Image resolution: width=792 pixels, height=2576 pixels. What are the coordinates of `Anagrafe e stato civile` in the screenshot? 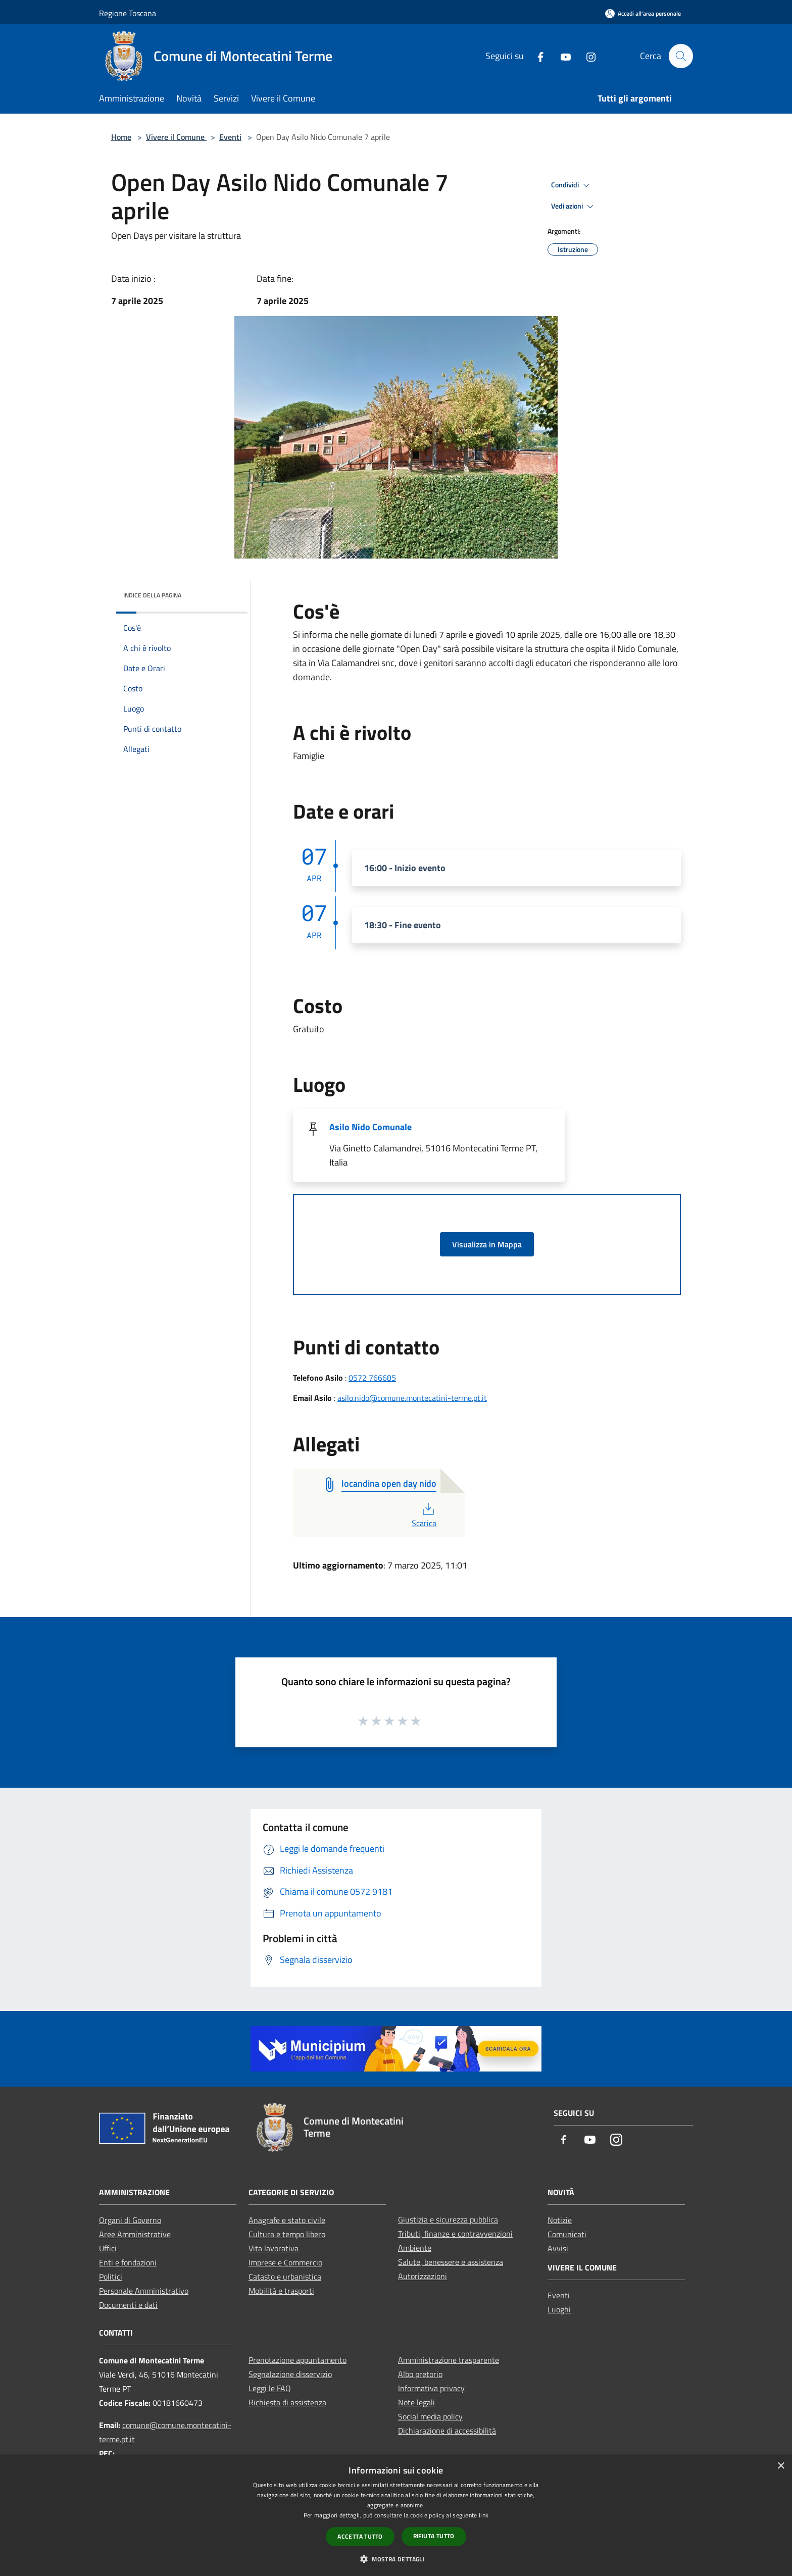 It's located at (287, 2220).